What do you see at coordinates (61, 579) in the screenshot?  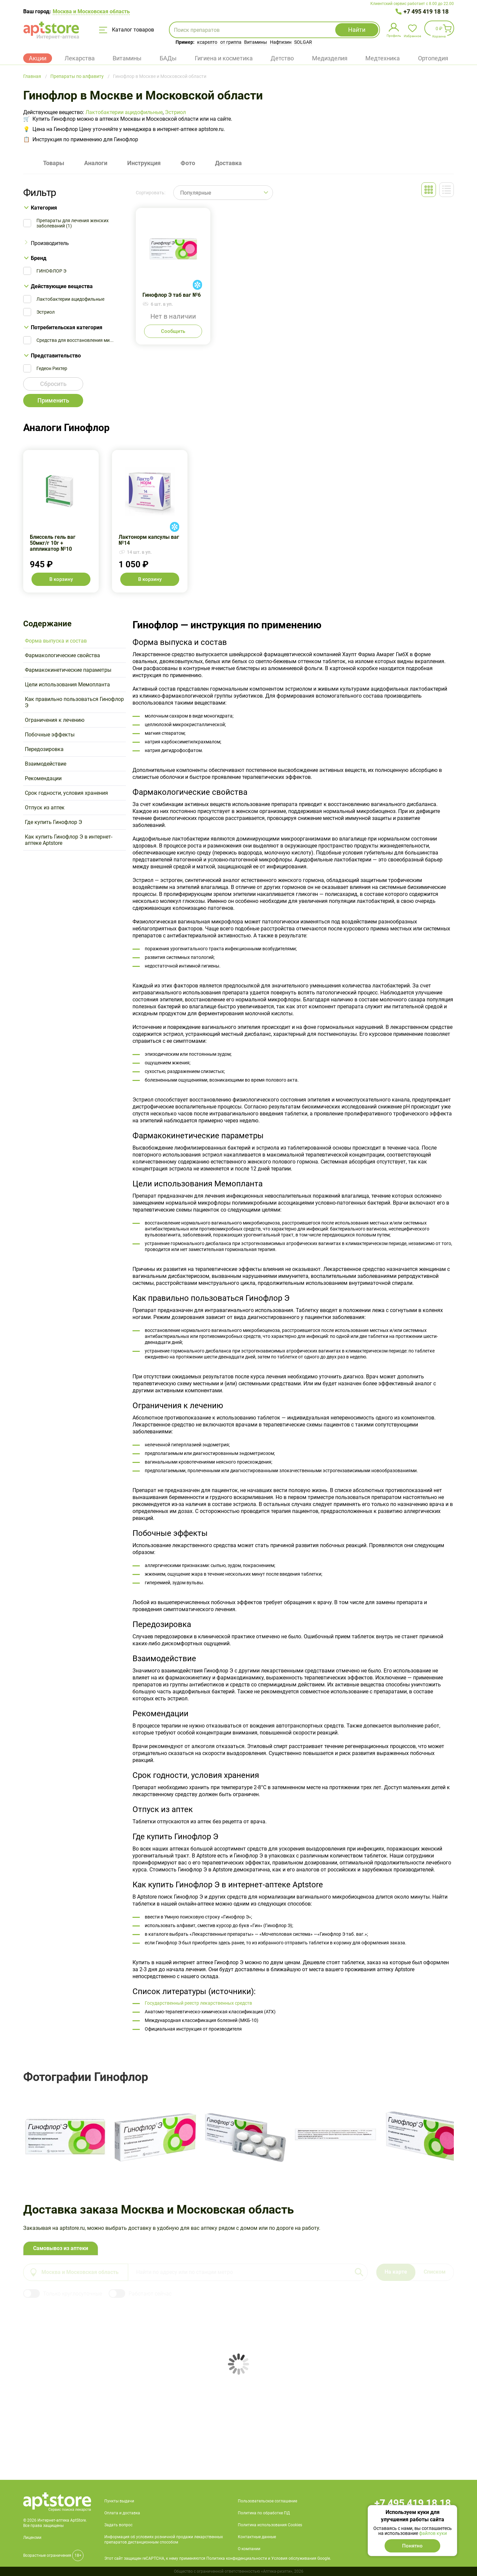 I see `В корзину` at bounding box center [61, 579].